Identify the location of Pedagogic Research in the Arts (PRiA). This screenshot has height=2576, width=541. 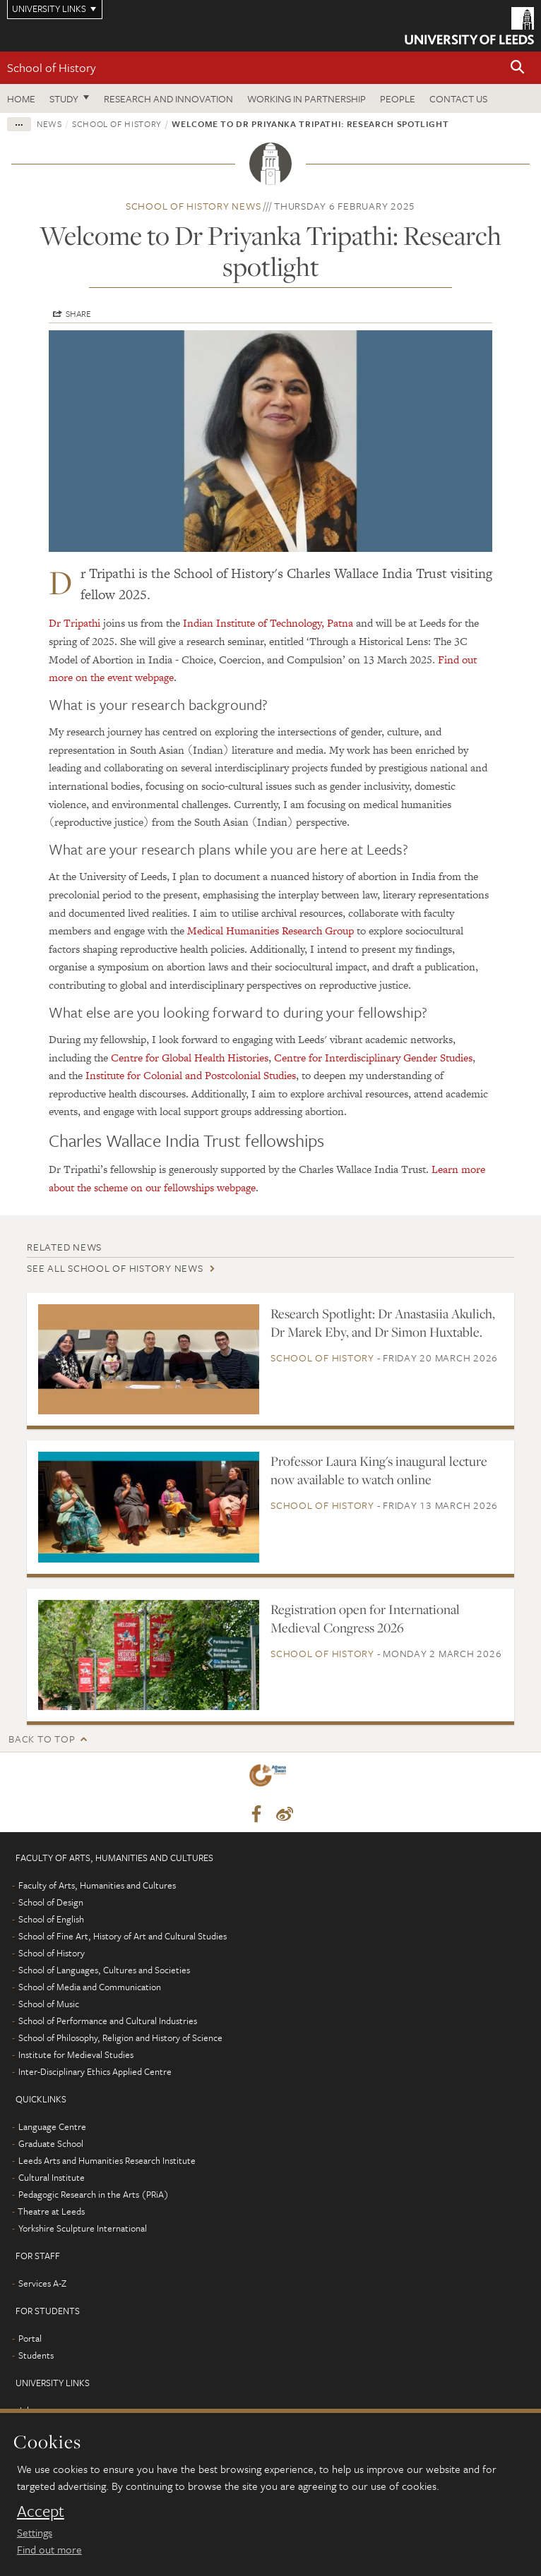
(93, 2194).